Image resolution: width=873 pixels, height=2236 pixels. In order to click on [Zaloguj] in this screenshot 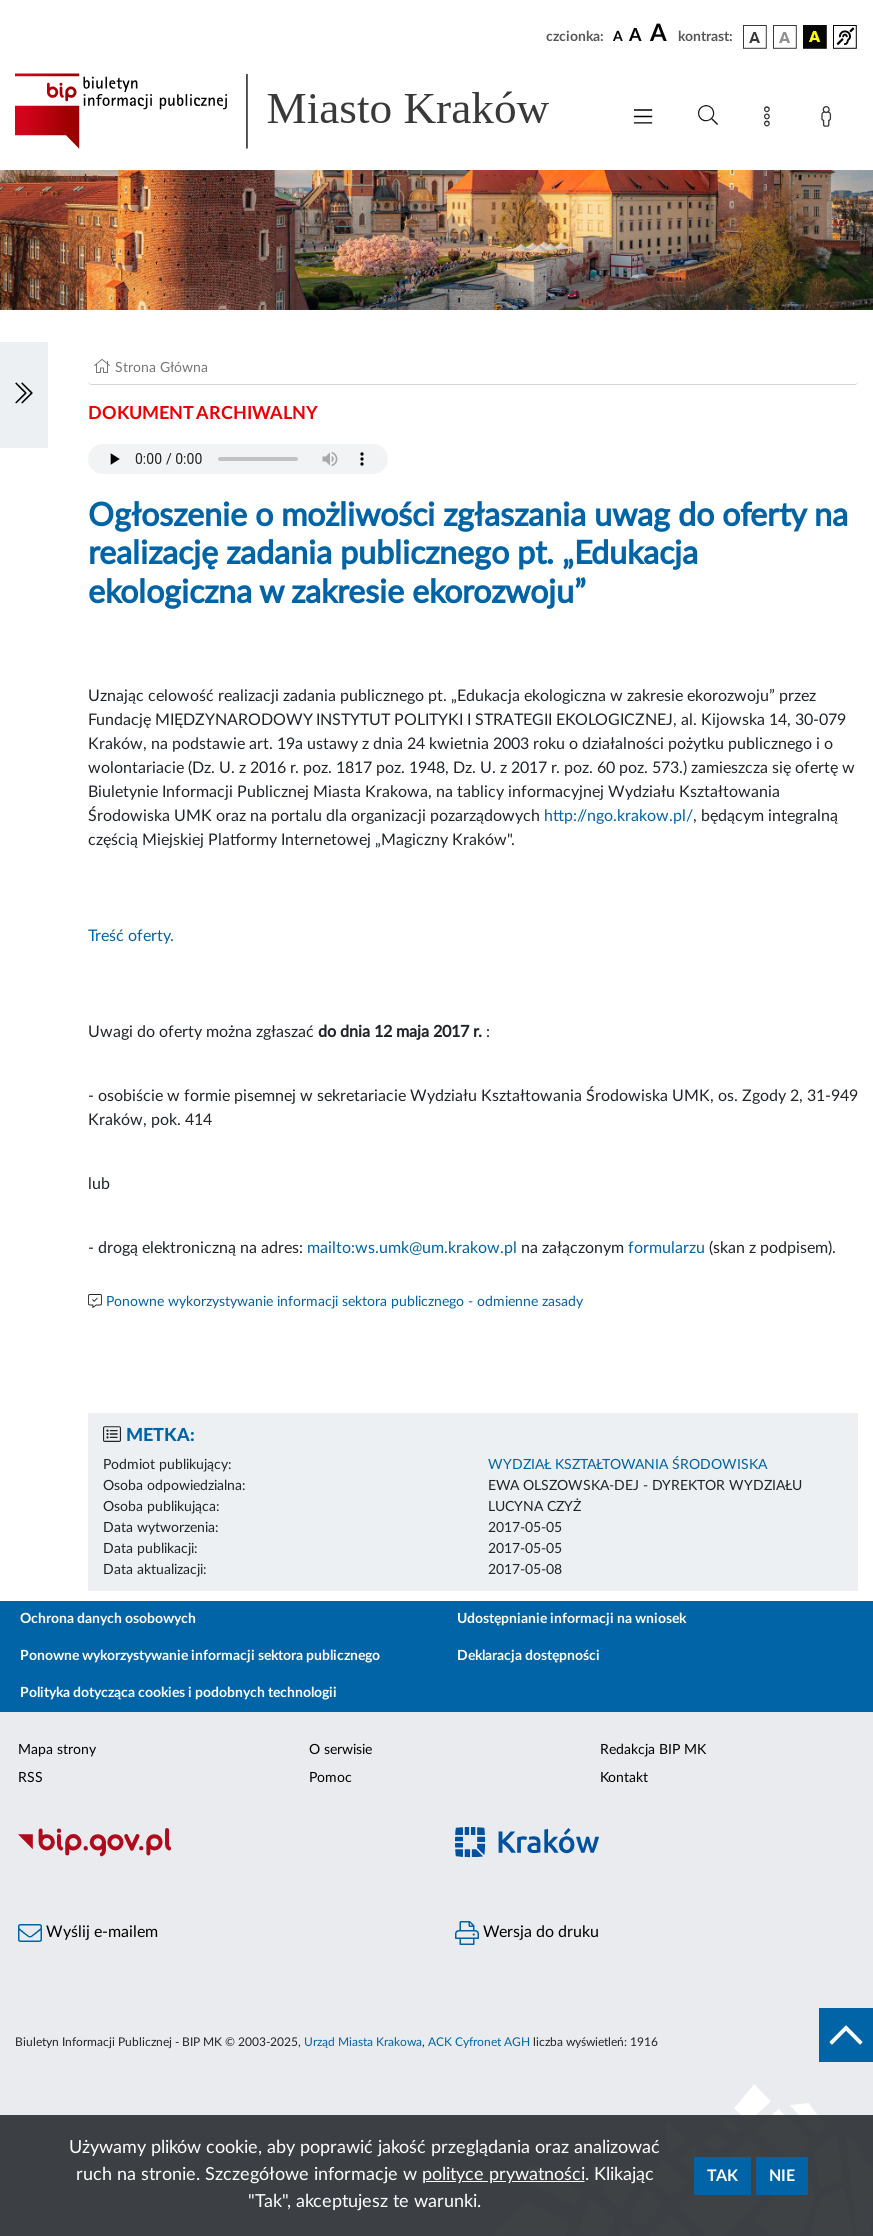, I will do `click(830, 120)`.